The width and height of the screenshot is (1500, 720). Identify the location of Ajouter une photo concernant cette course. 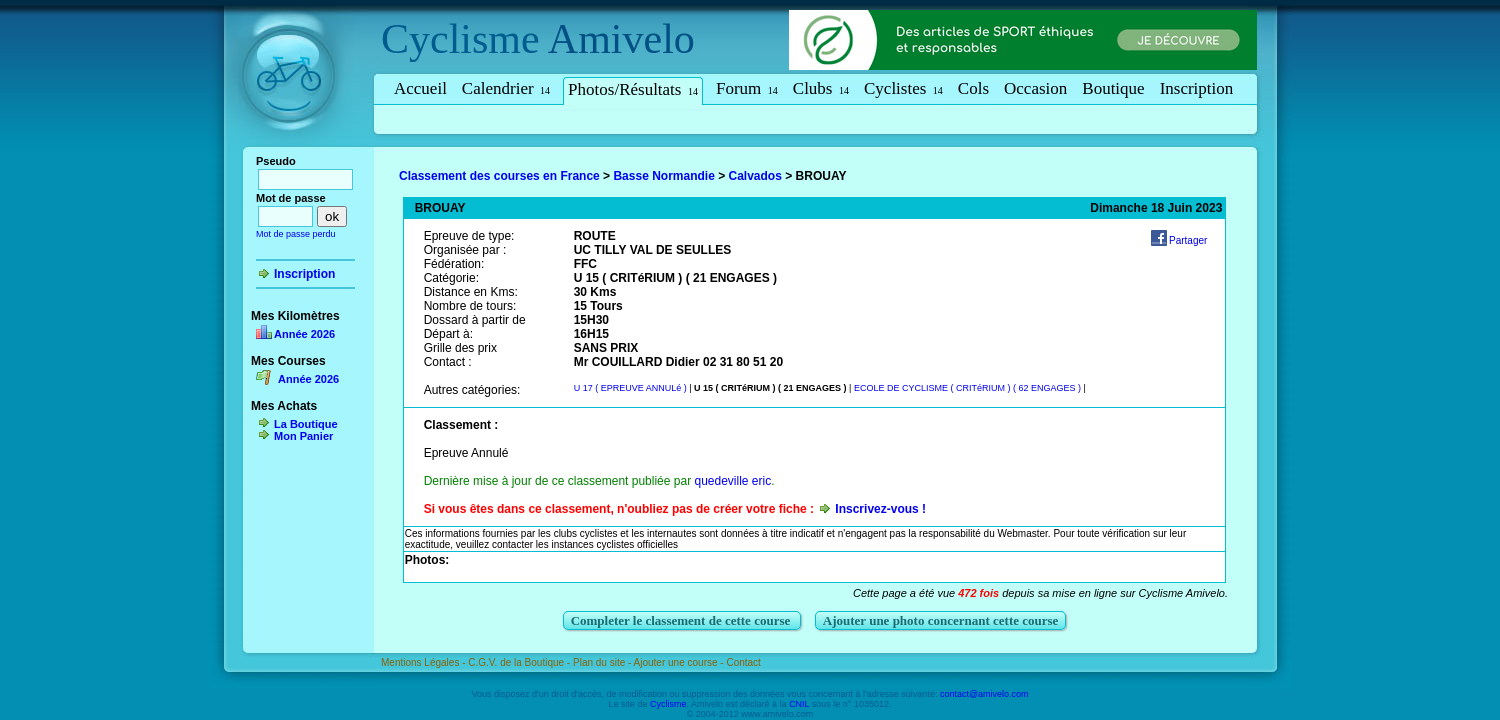
(941, 620).